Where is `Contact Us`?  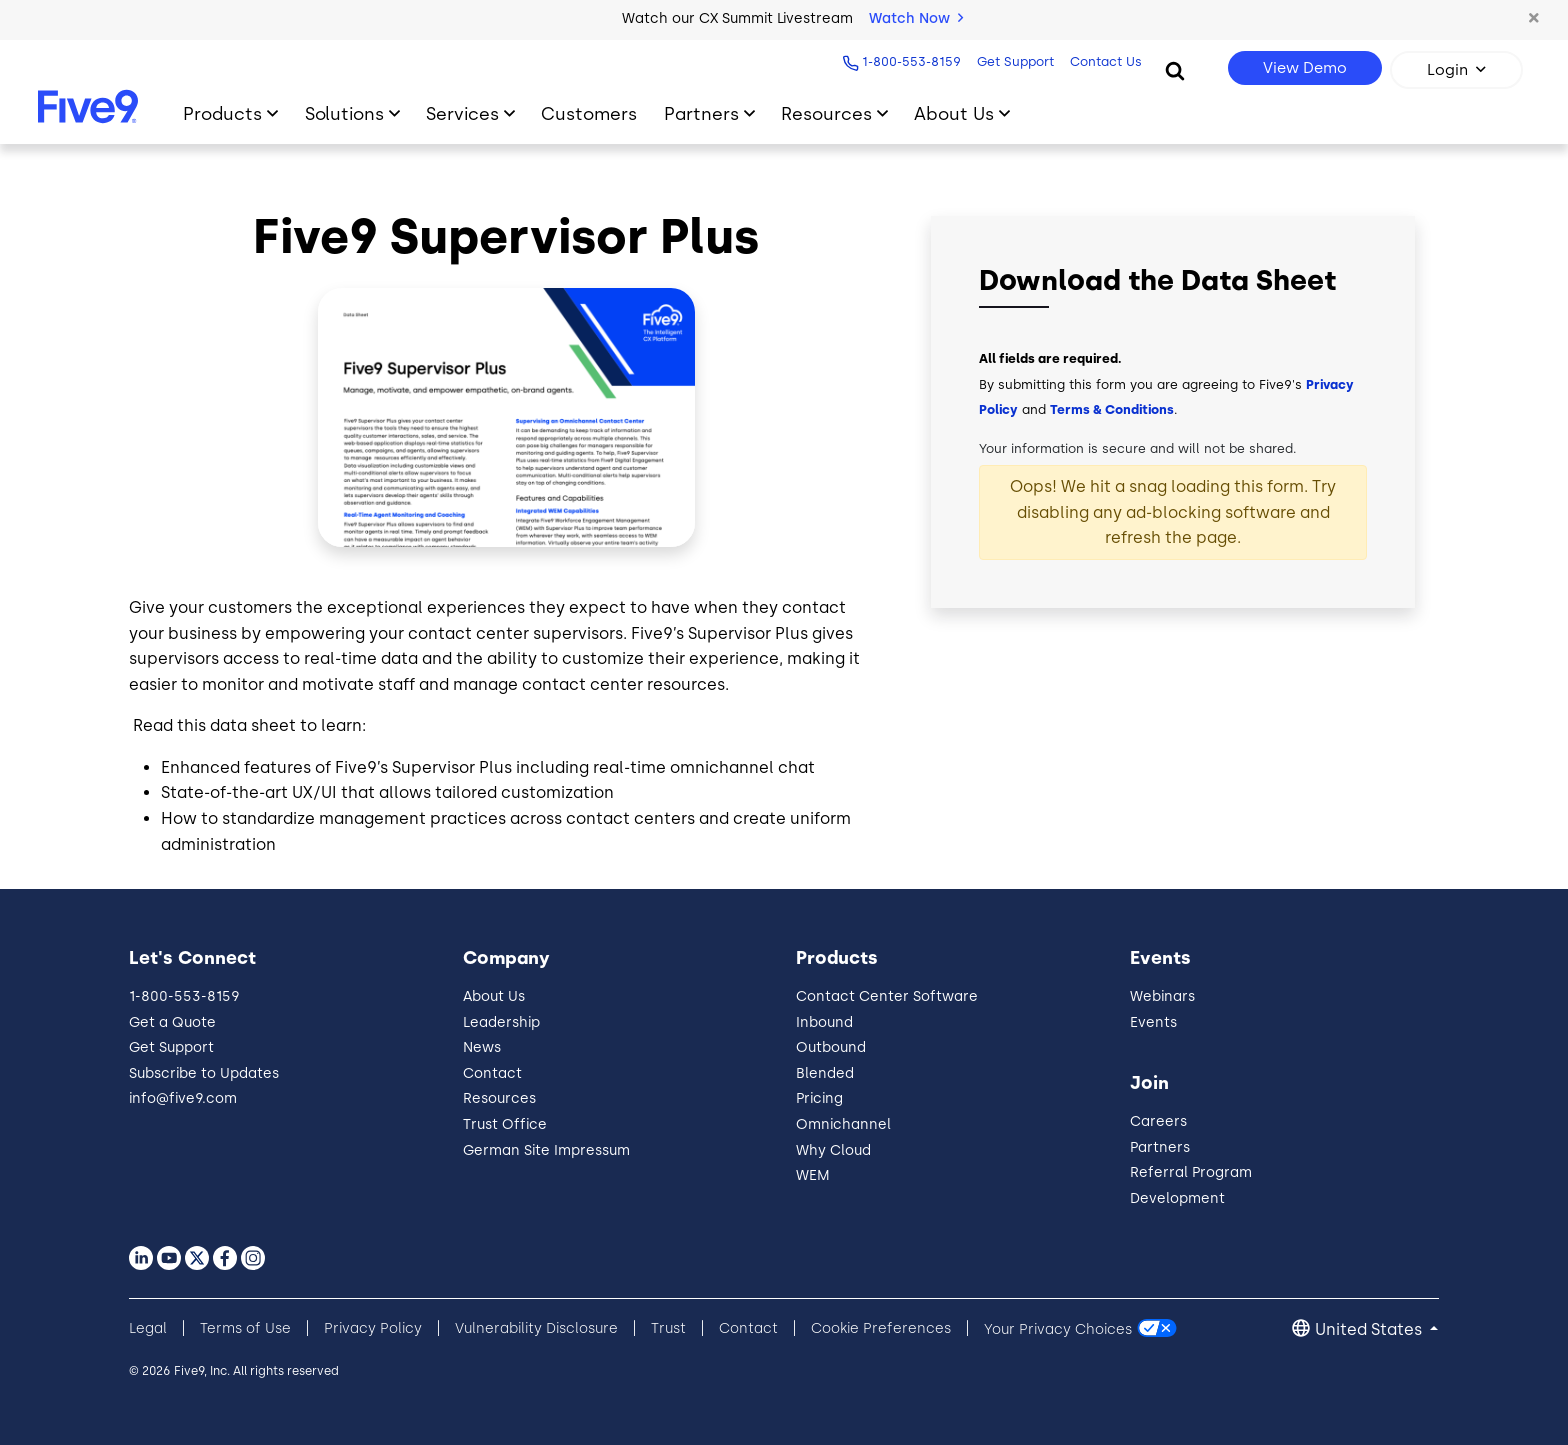
Contact Us is located at coordinates (1103, 61).